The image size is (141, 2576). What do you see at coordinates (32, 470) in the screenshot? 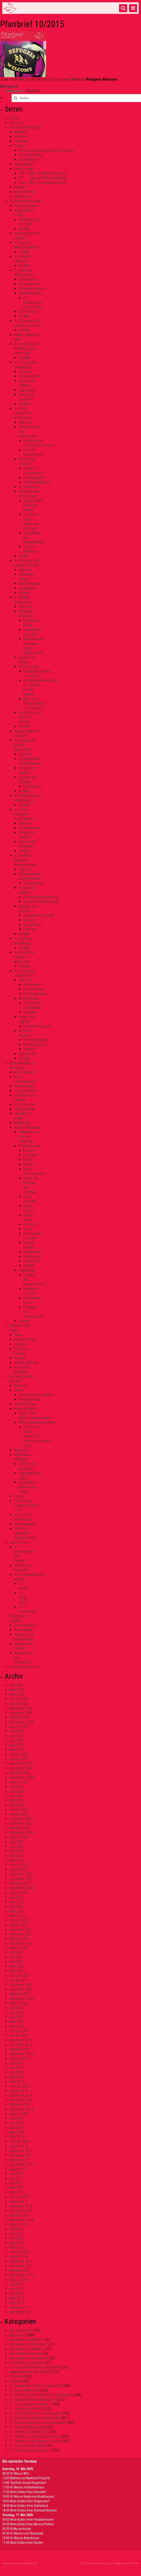
I see `Kinder im Gottesdienst` at bounding box center [32, 470].